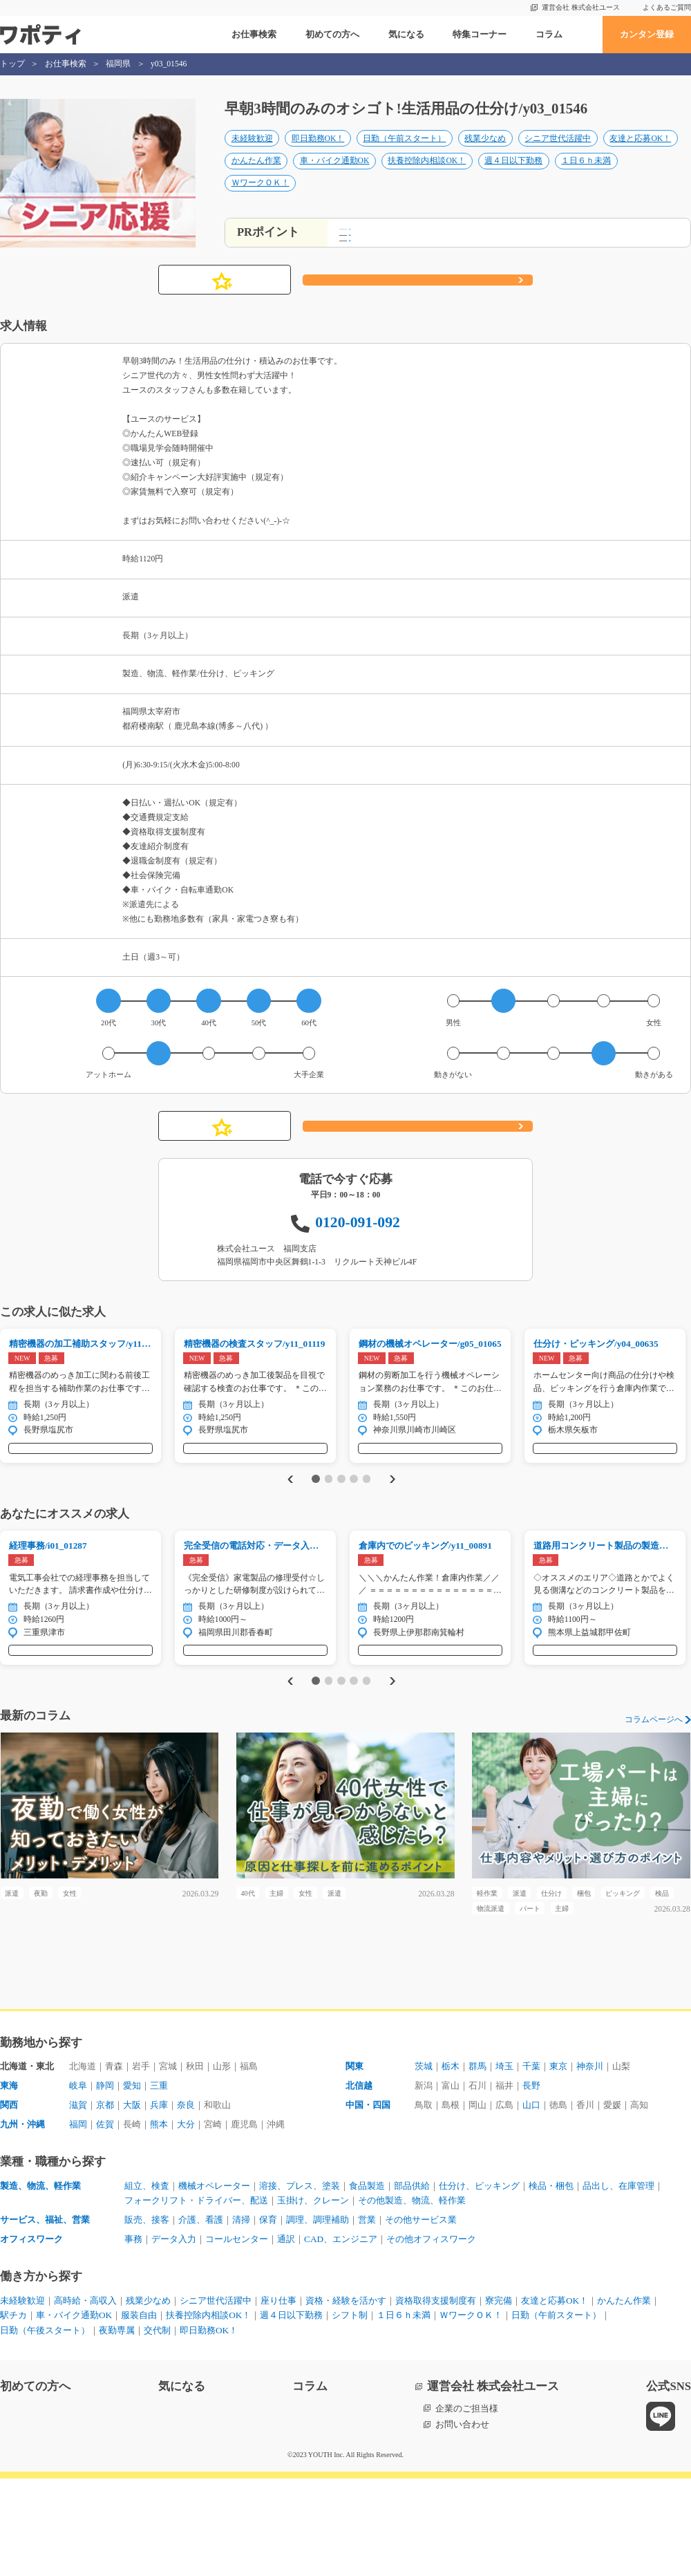 The width and height of the screenshot is (691, 2576). What do you see at coordinates (200, 2317) in the screenshot?
I see `介護、看護` at bounding box center [200, 2317].